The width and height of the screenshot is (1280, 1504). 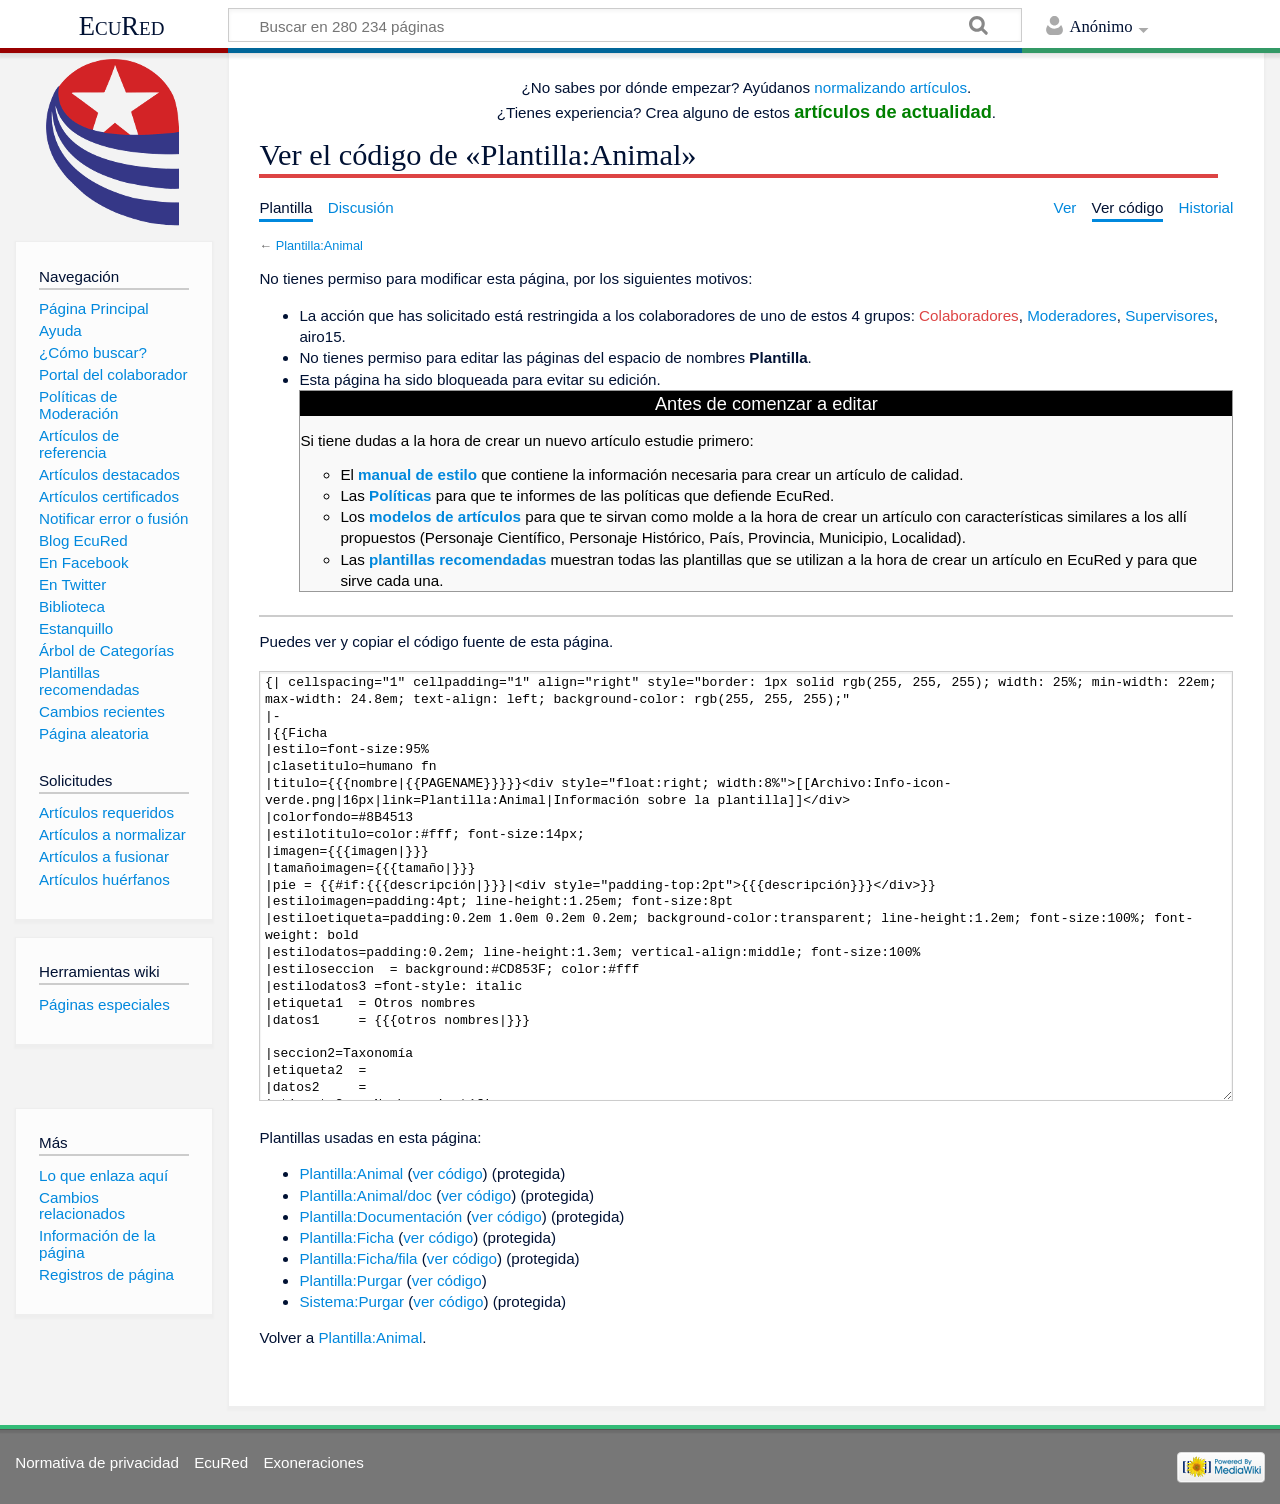 What do you see at coordinates (457, 559) in the screenshot?
I see `plantillas recomendadas` at bounding box center [457, 559].